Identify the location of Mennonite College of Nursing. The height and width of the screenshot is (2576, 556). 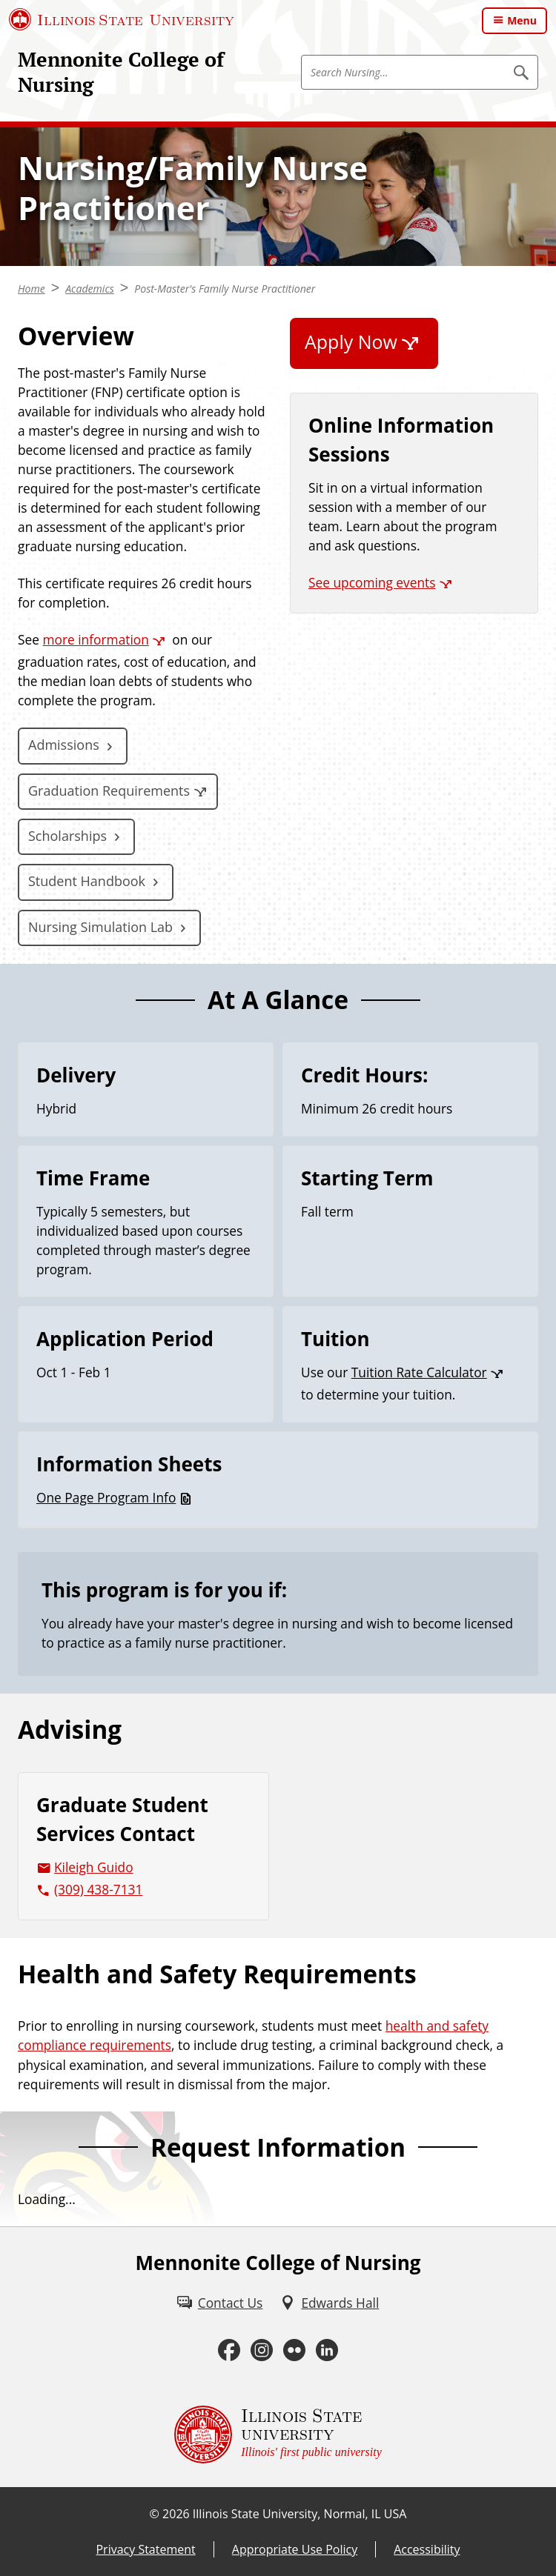
(121, 72).